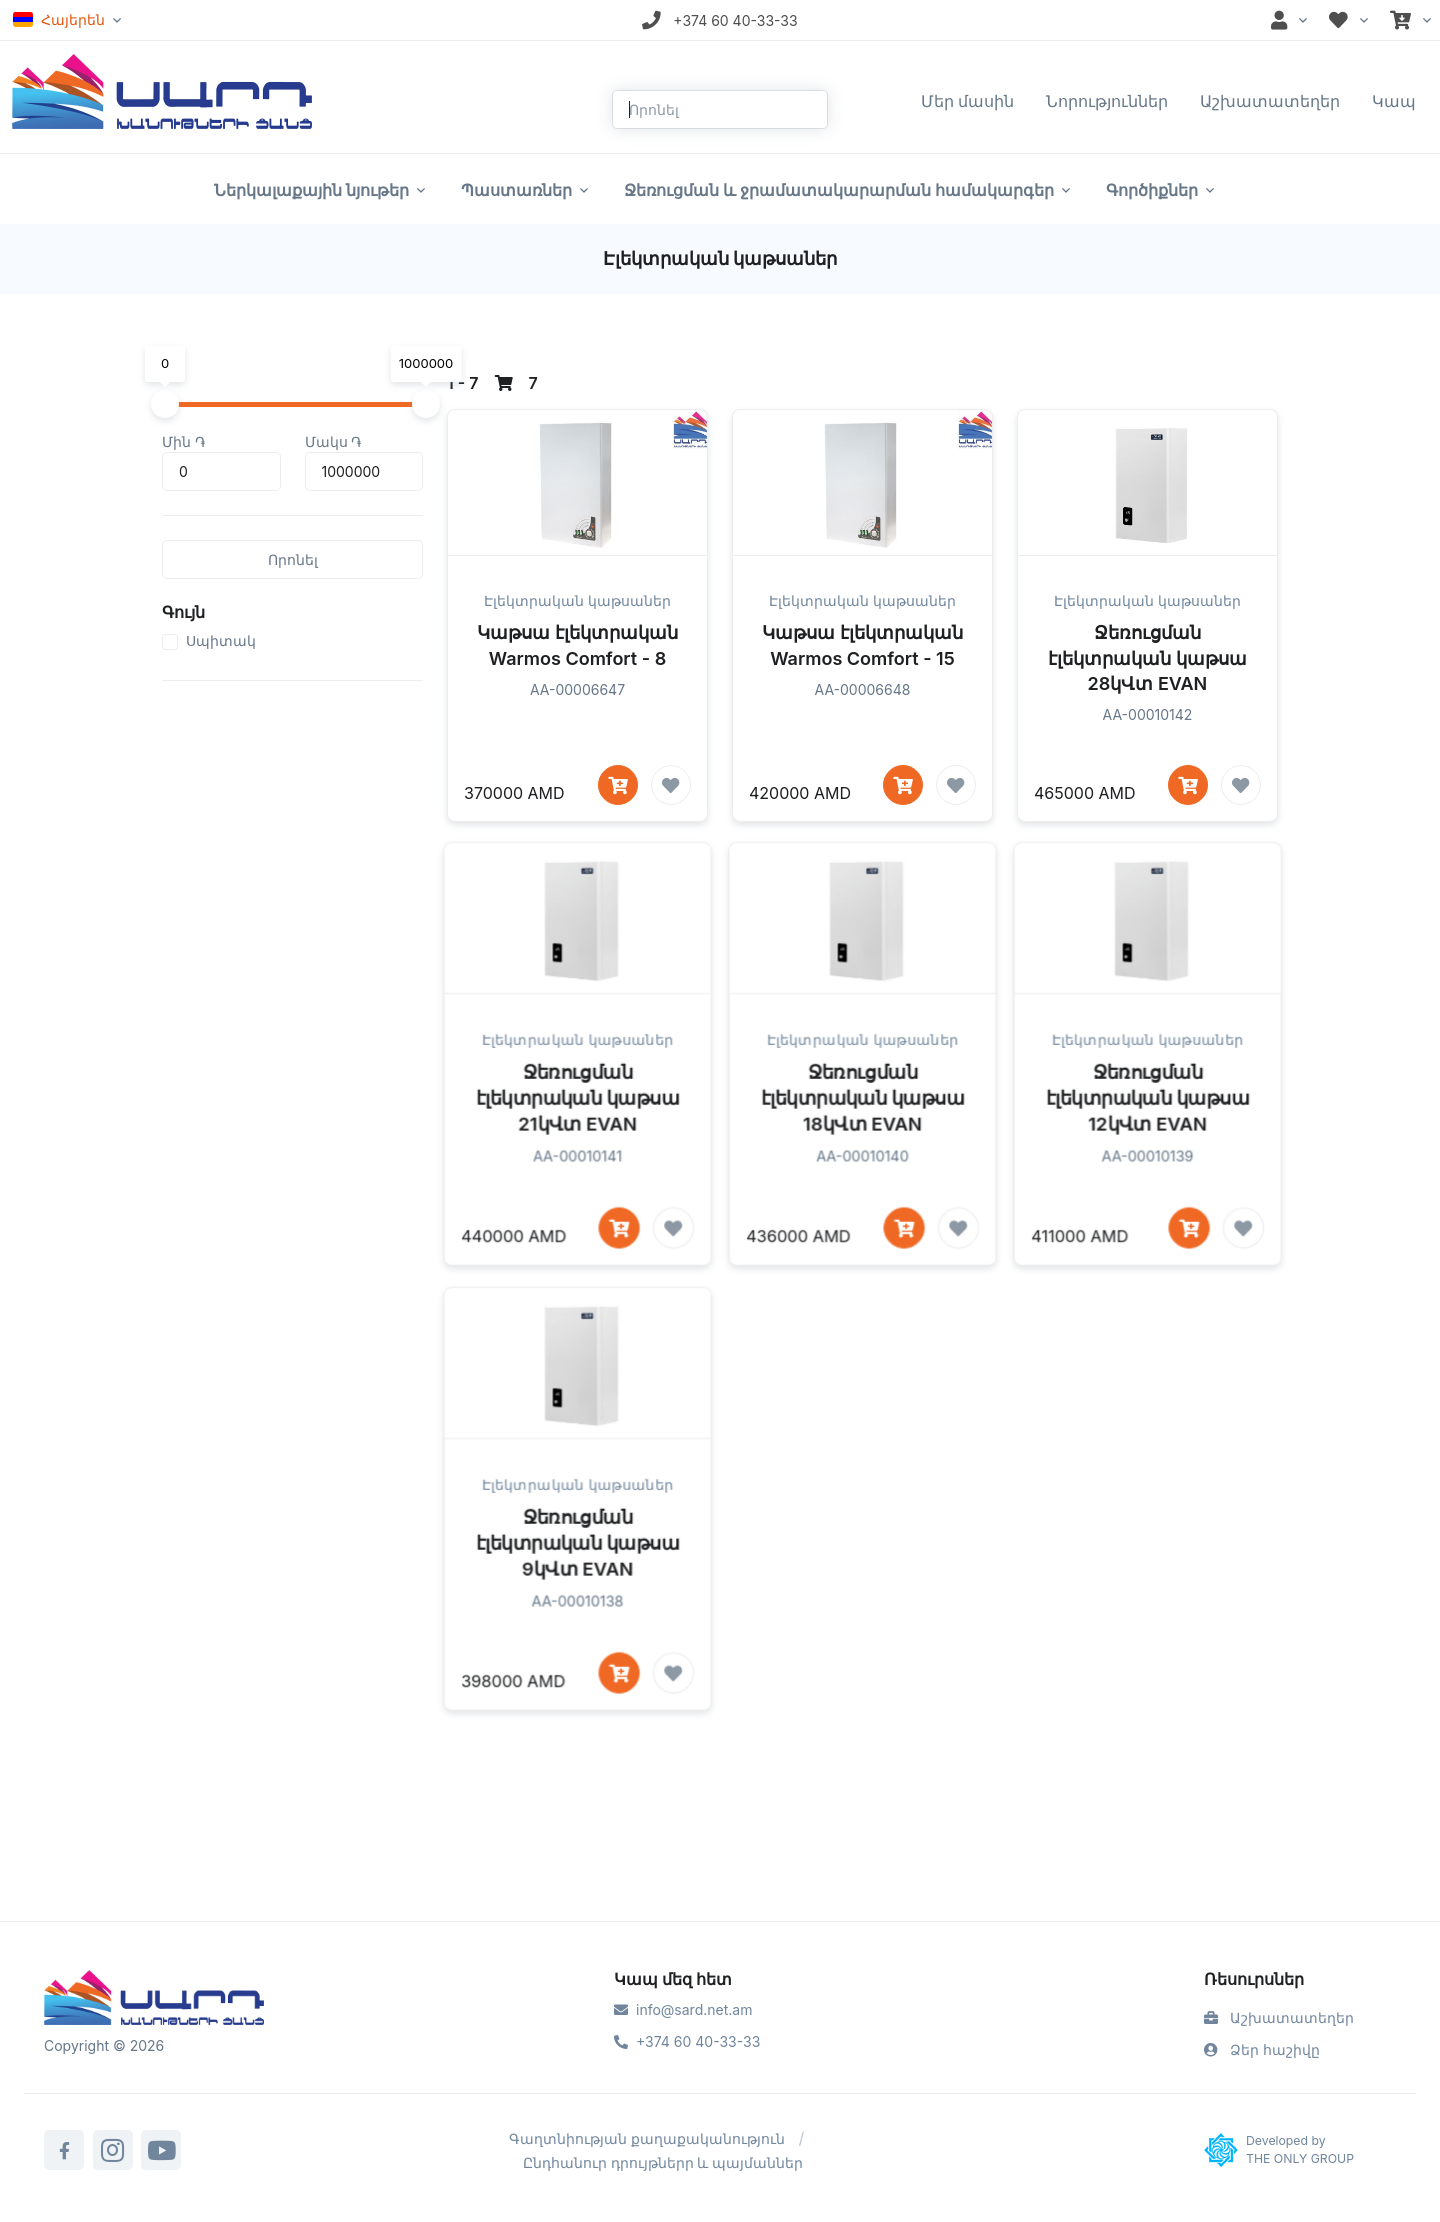 The image size is (1440, 2222). I want to click on Գաղտնիության քաղաքականություն, so click(647, 2138).